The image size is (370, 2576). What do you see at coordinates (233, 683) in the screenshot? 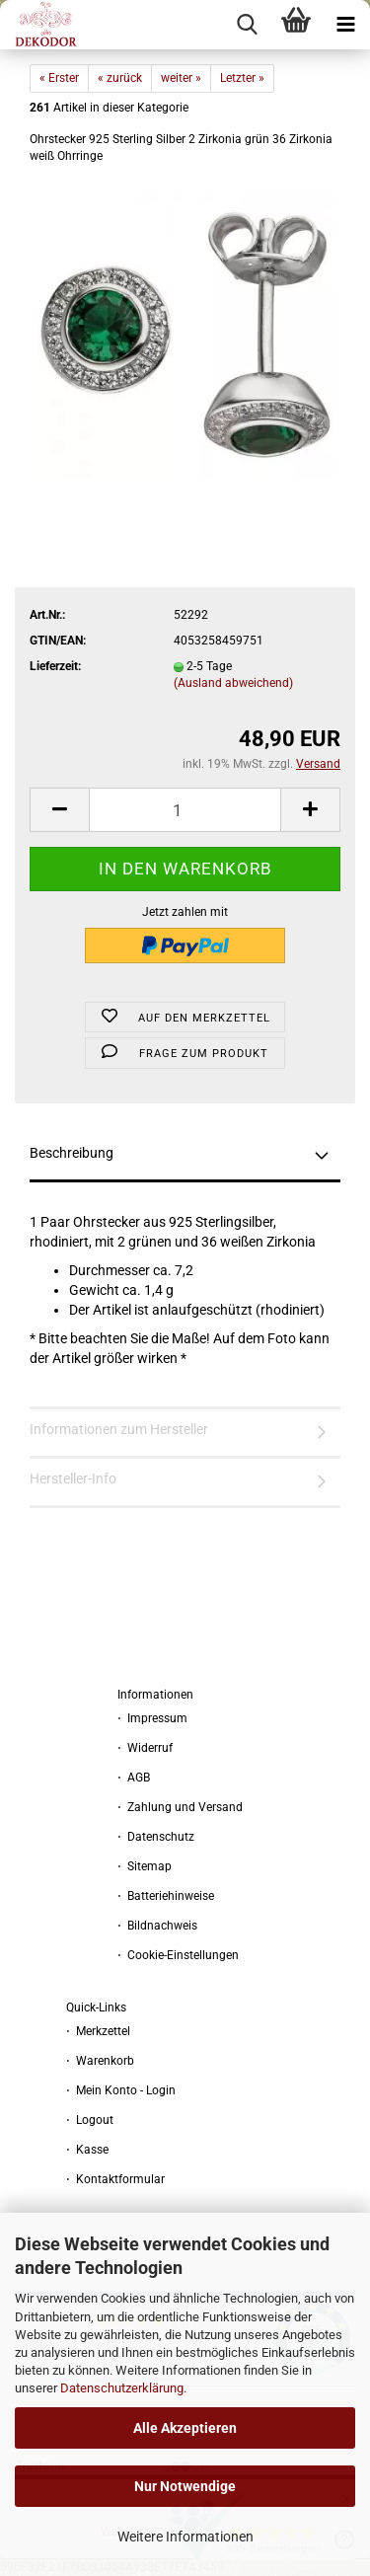
I see `(Ausland abweichend)` at bounding box center [233, 683].